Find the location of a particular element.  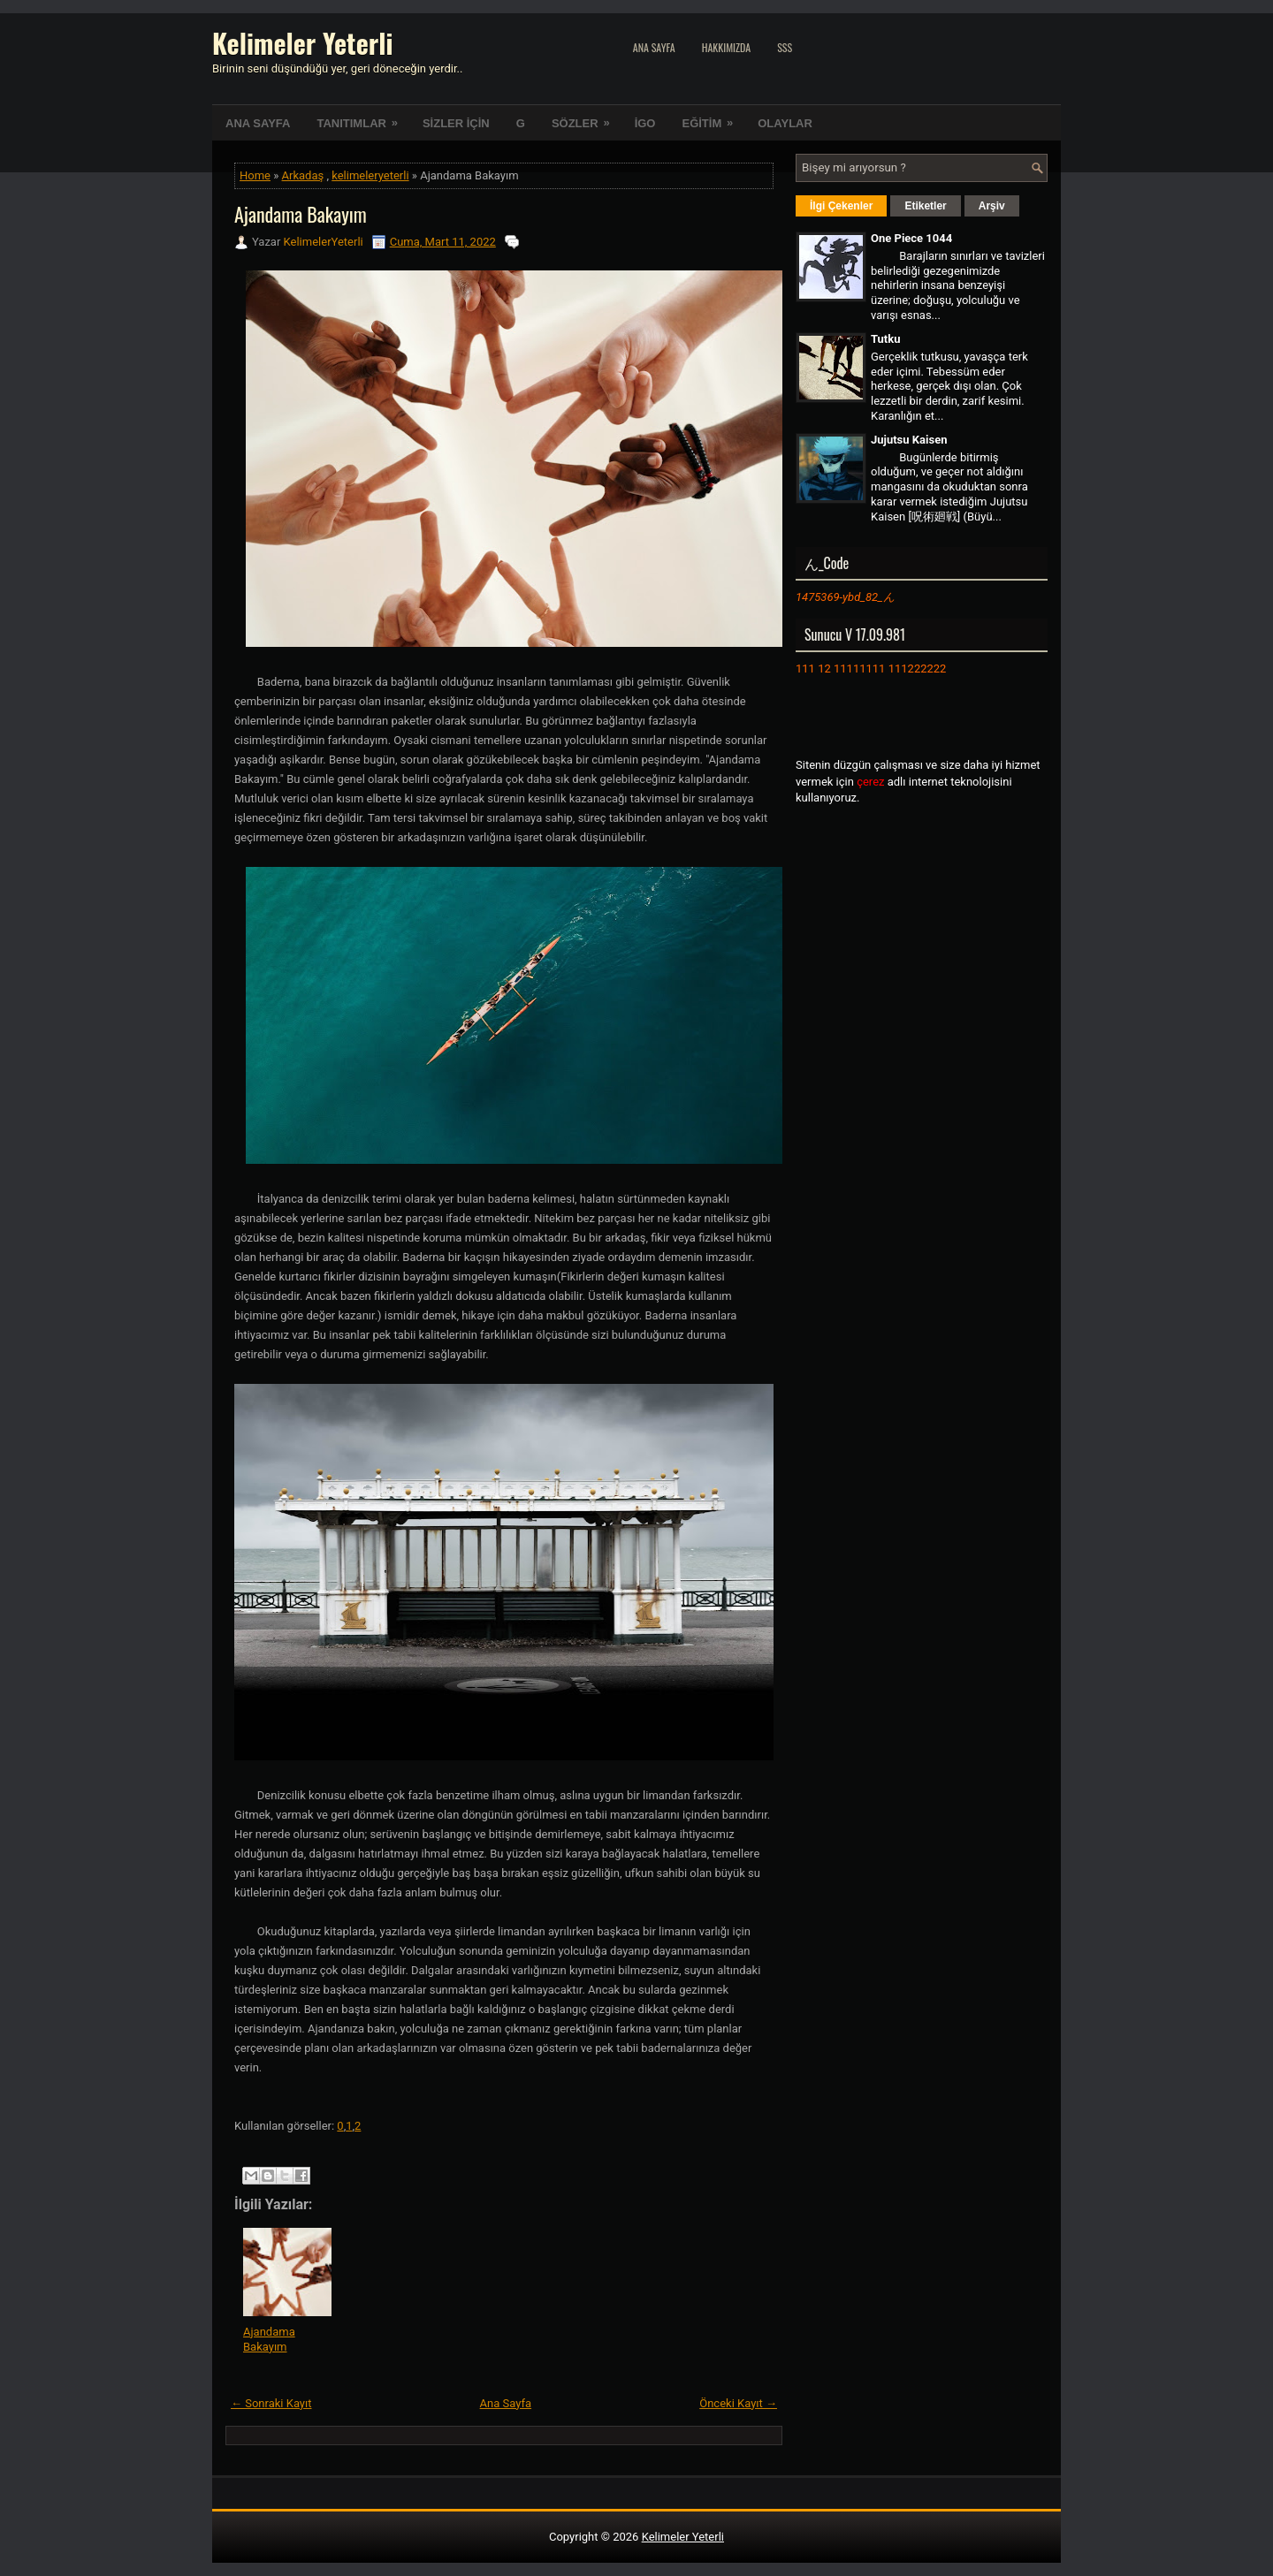

Home is located at coordinates (255, 175).